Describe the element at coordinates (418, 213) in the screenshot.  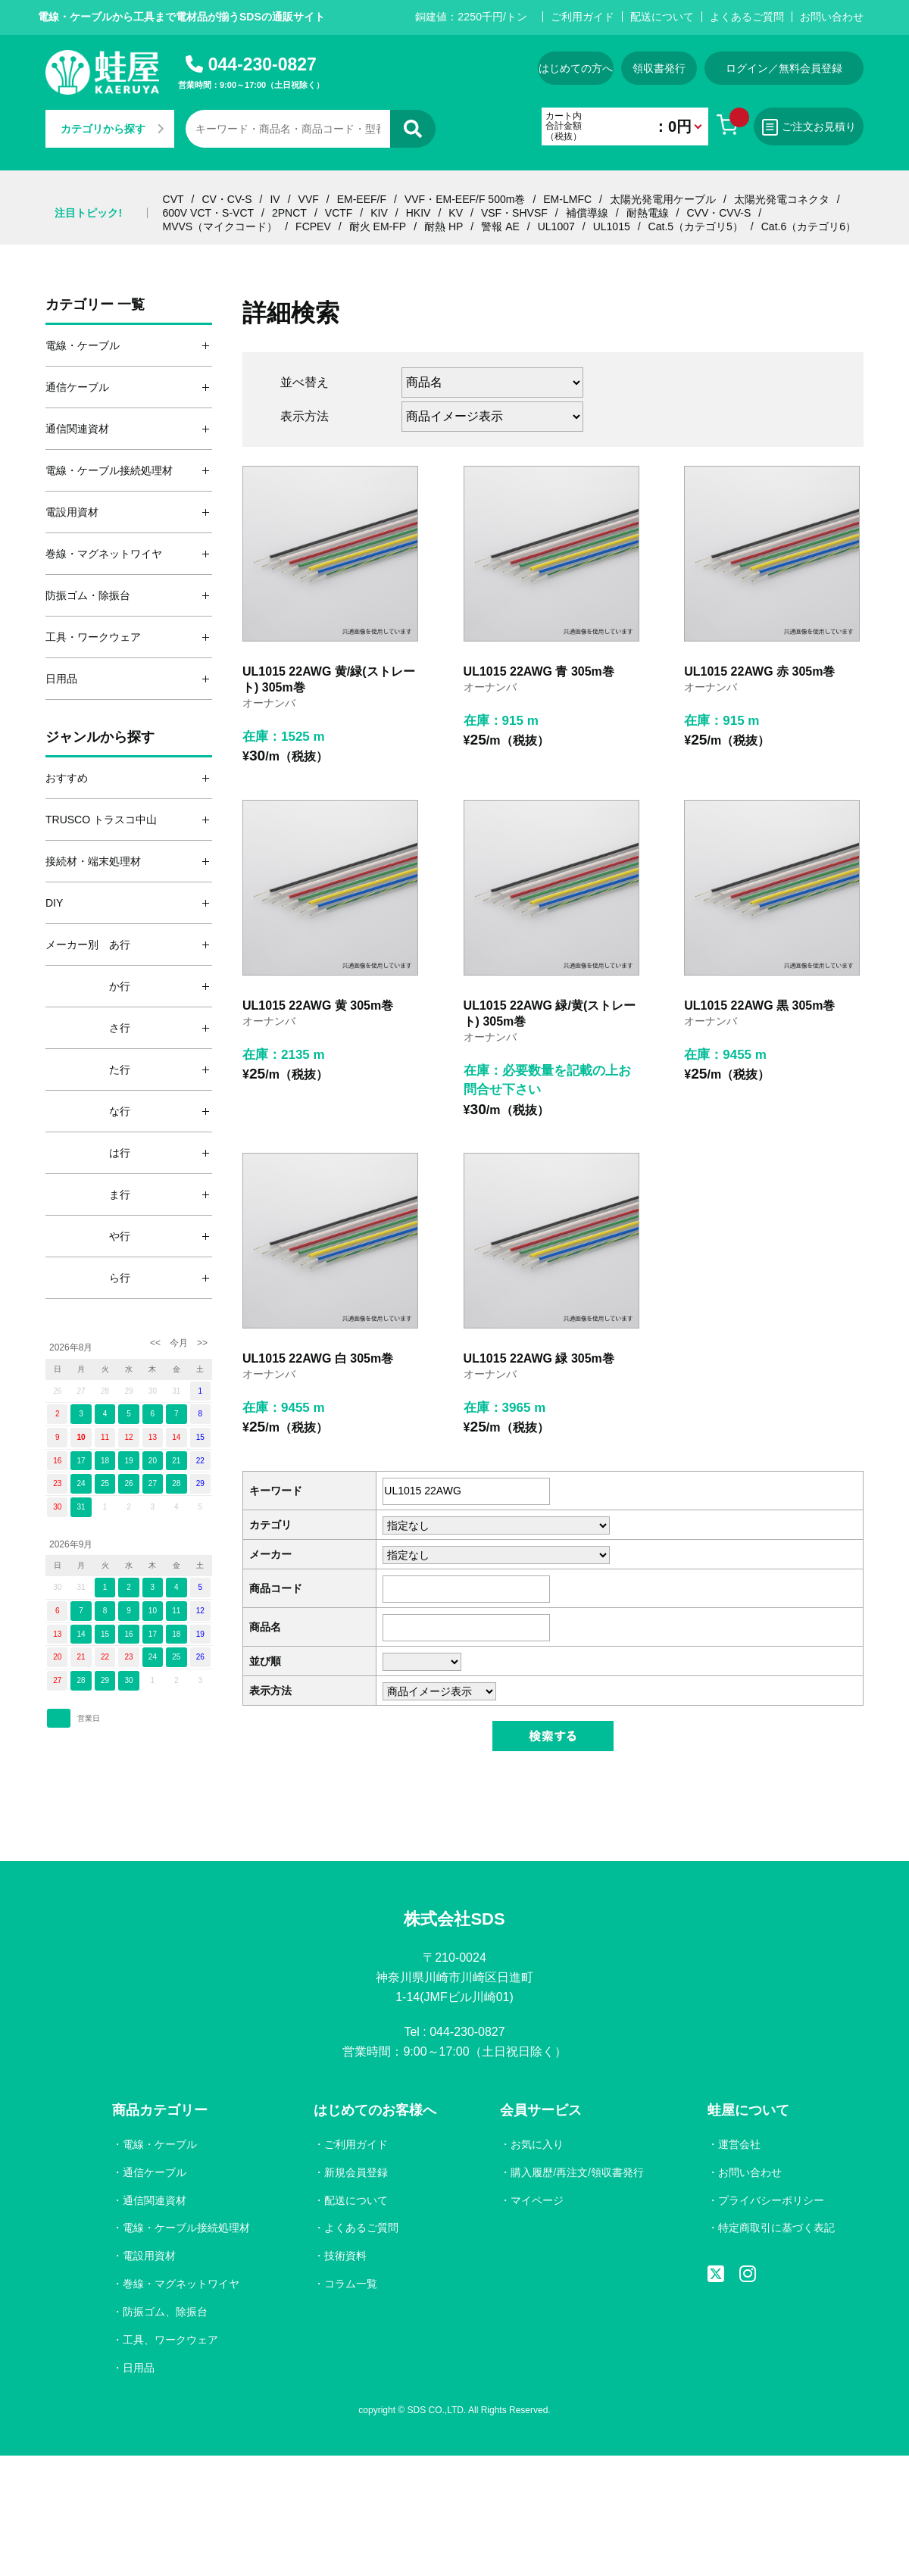
I see `HKIV` at that location.